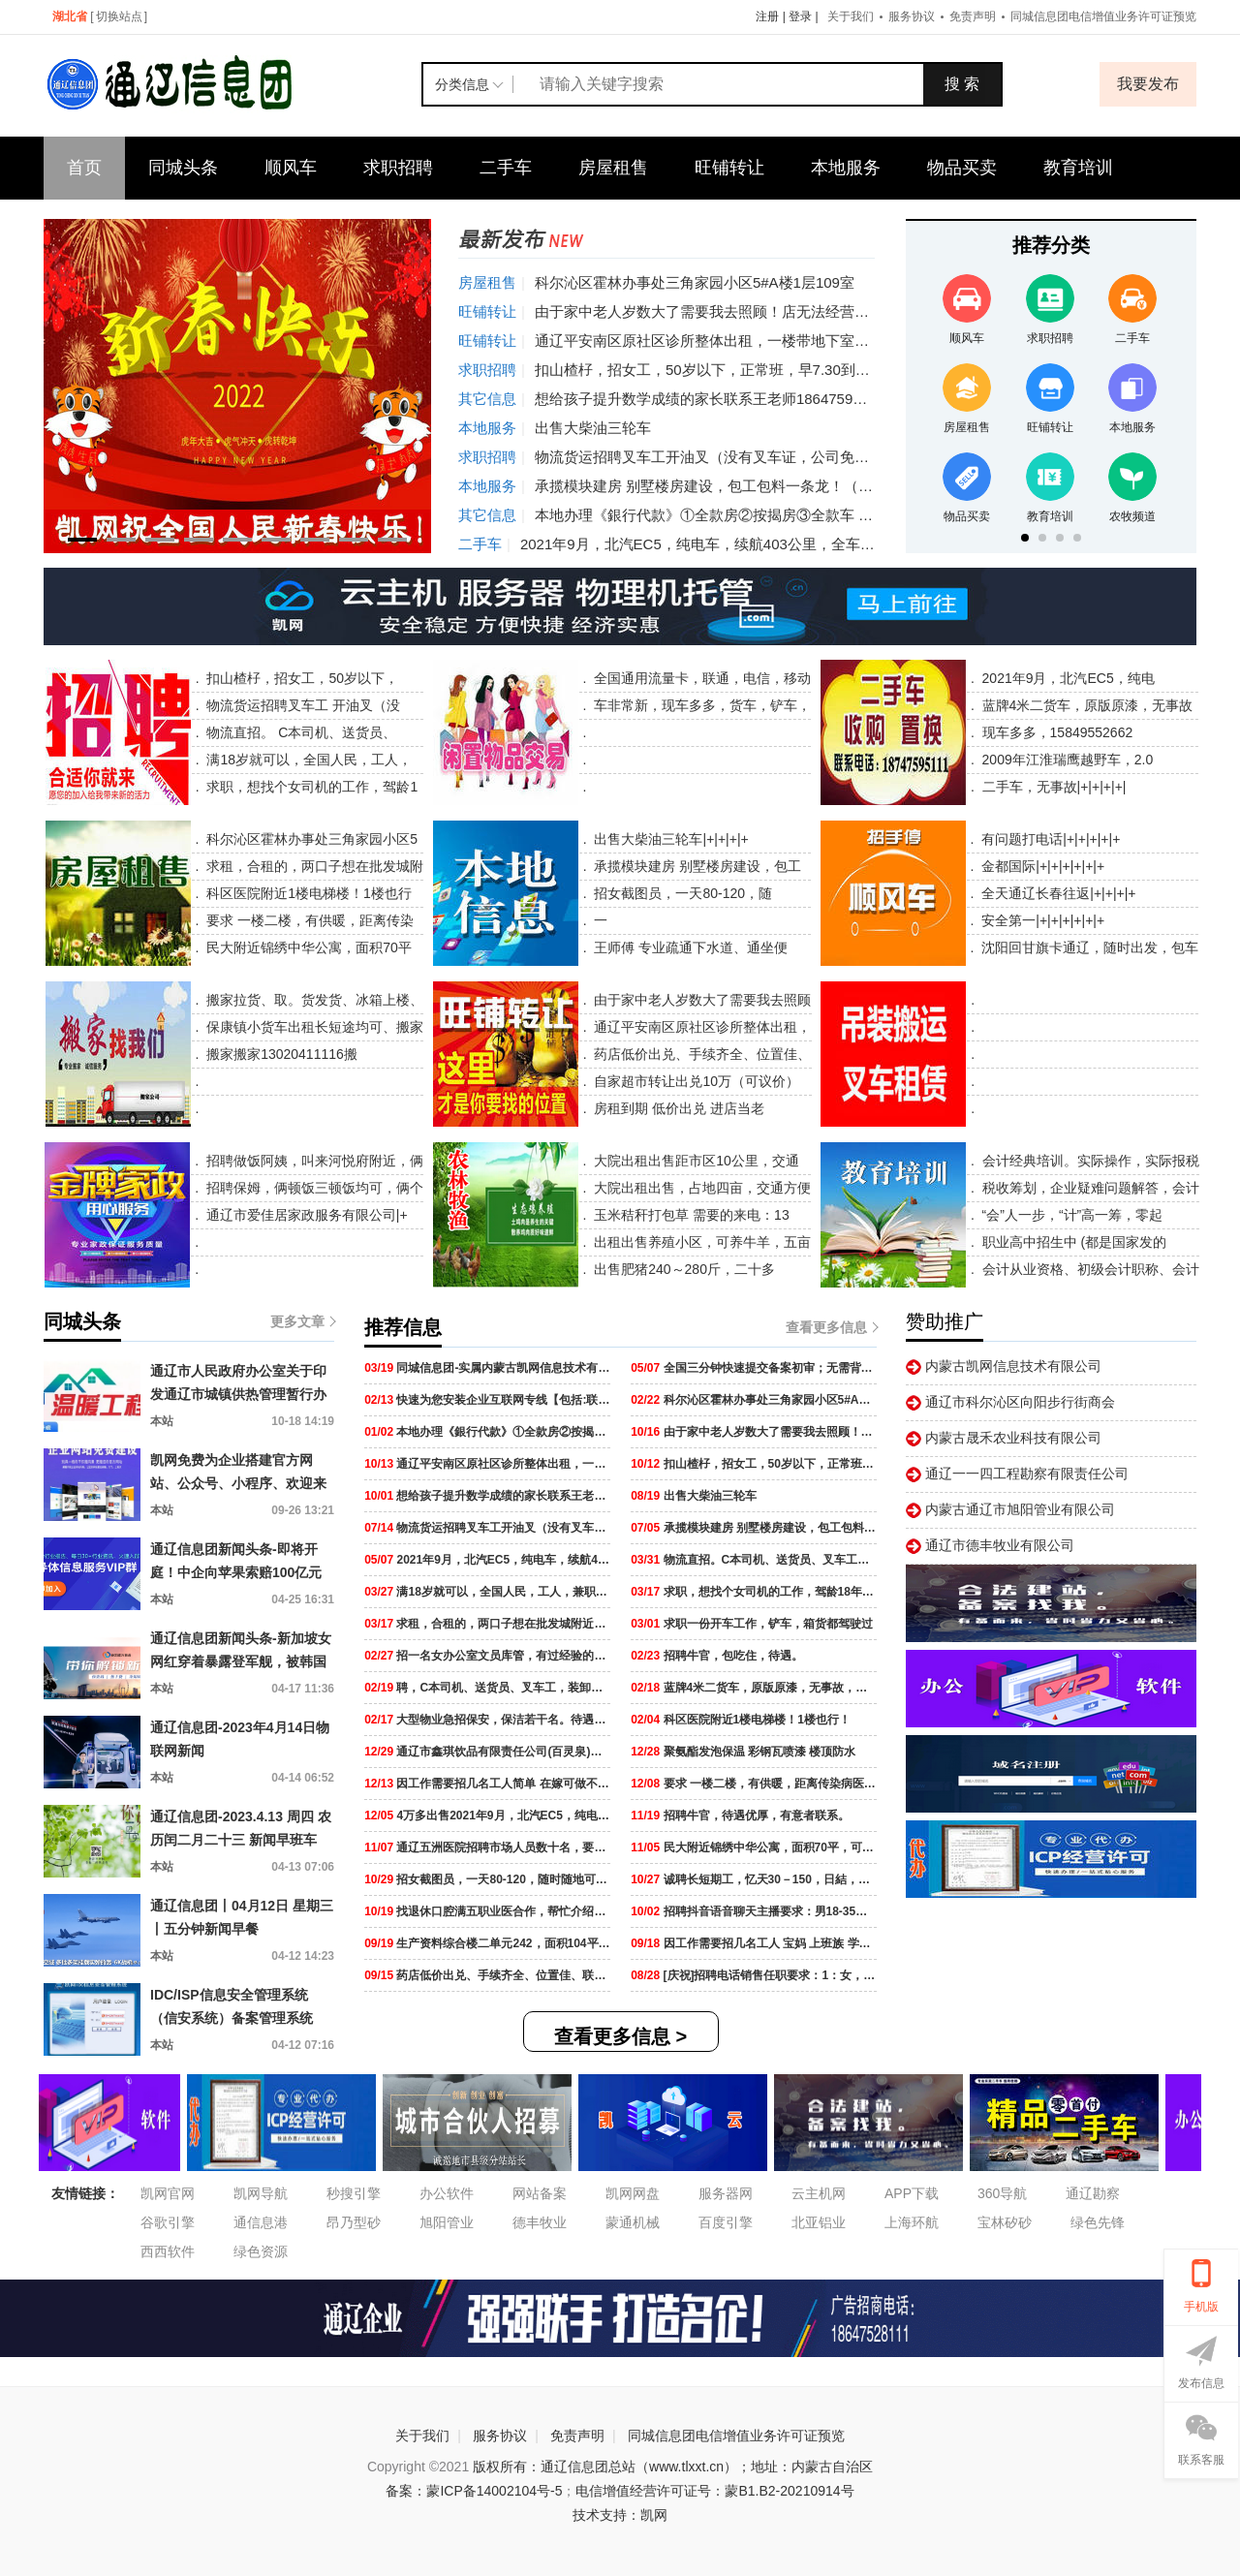  Describe the element at coordinates (1040, 920) in the screenshot. I see `安全第一|+|+|+|+|+|+` at that location.